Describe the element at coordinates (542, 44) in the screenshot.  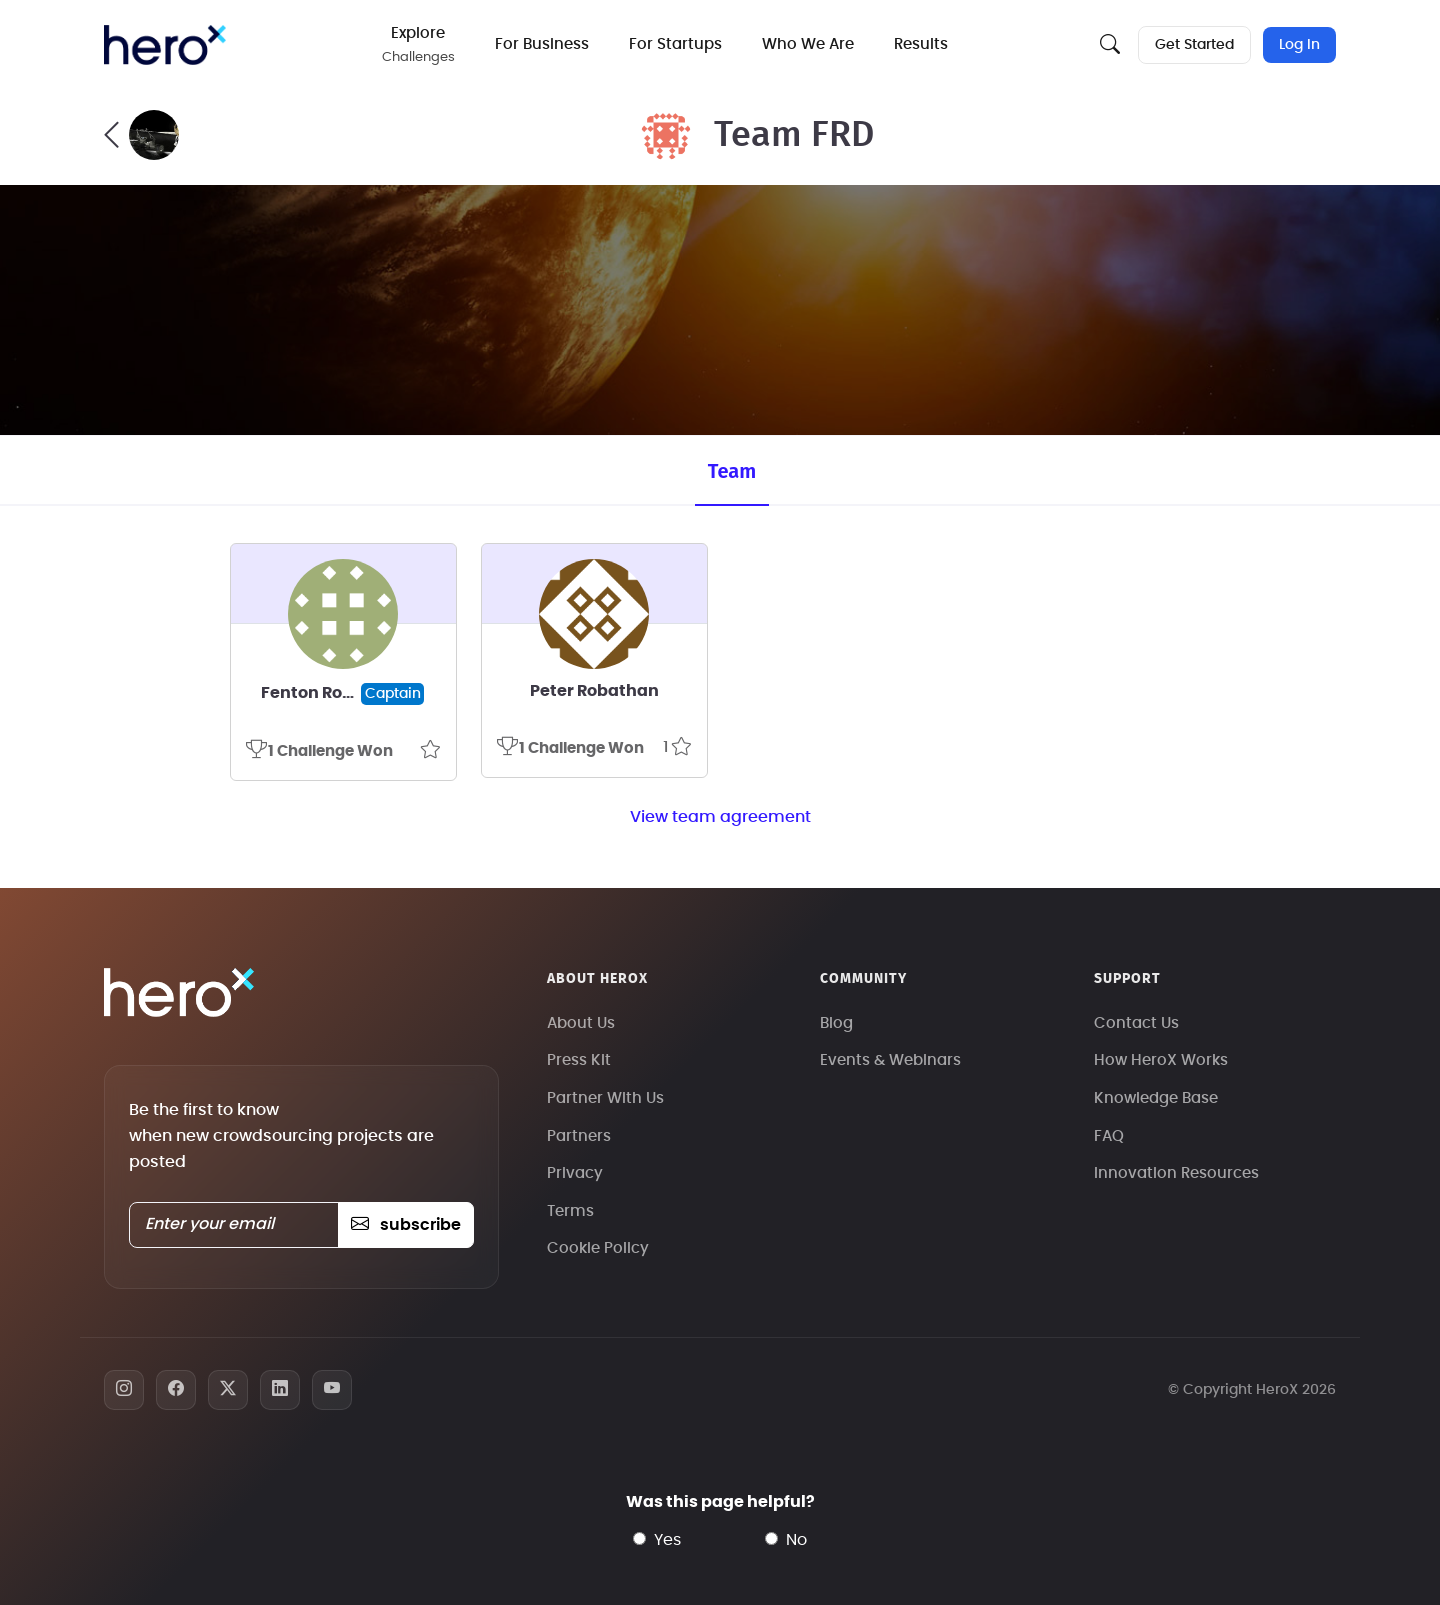
I see `For Business` at that location.